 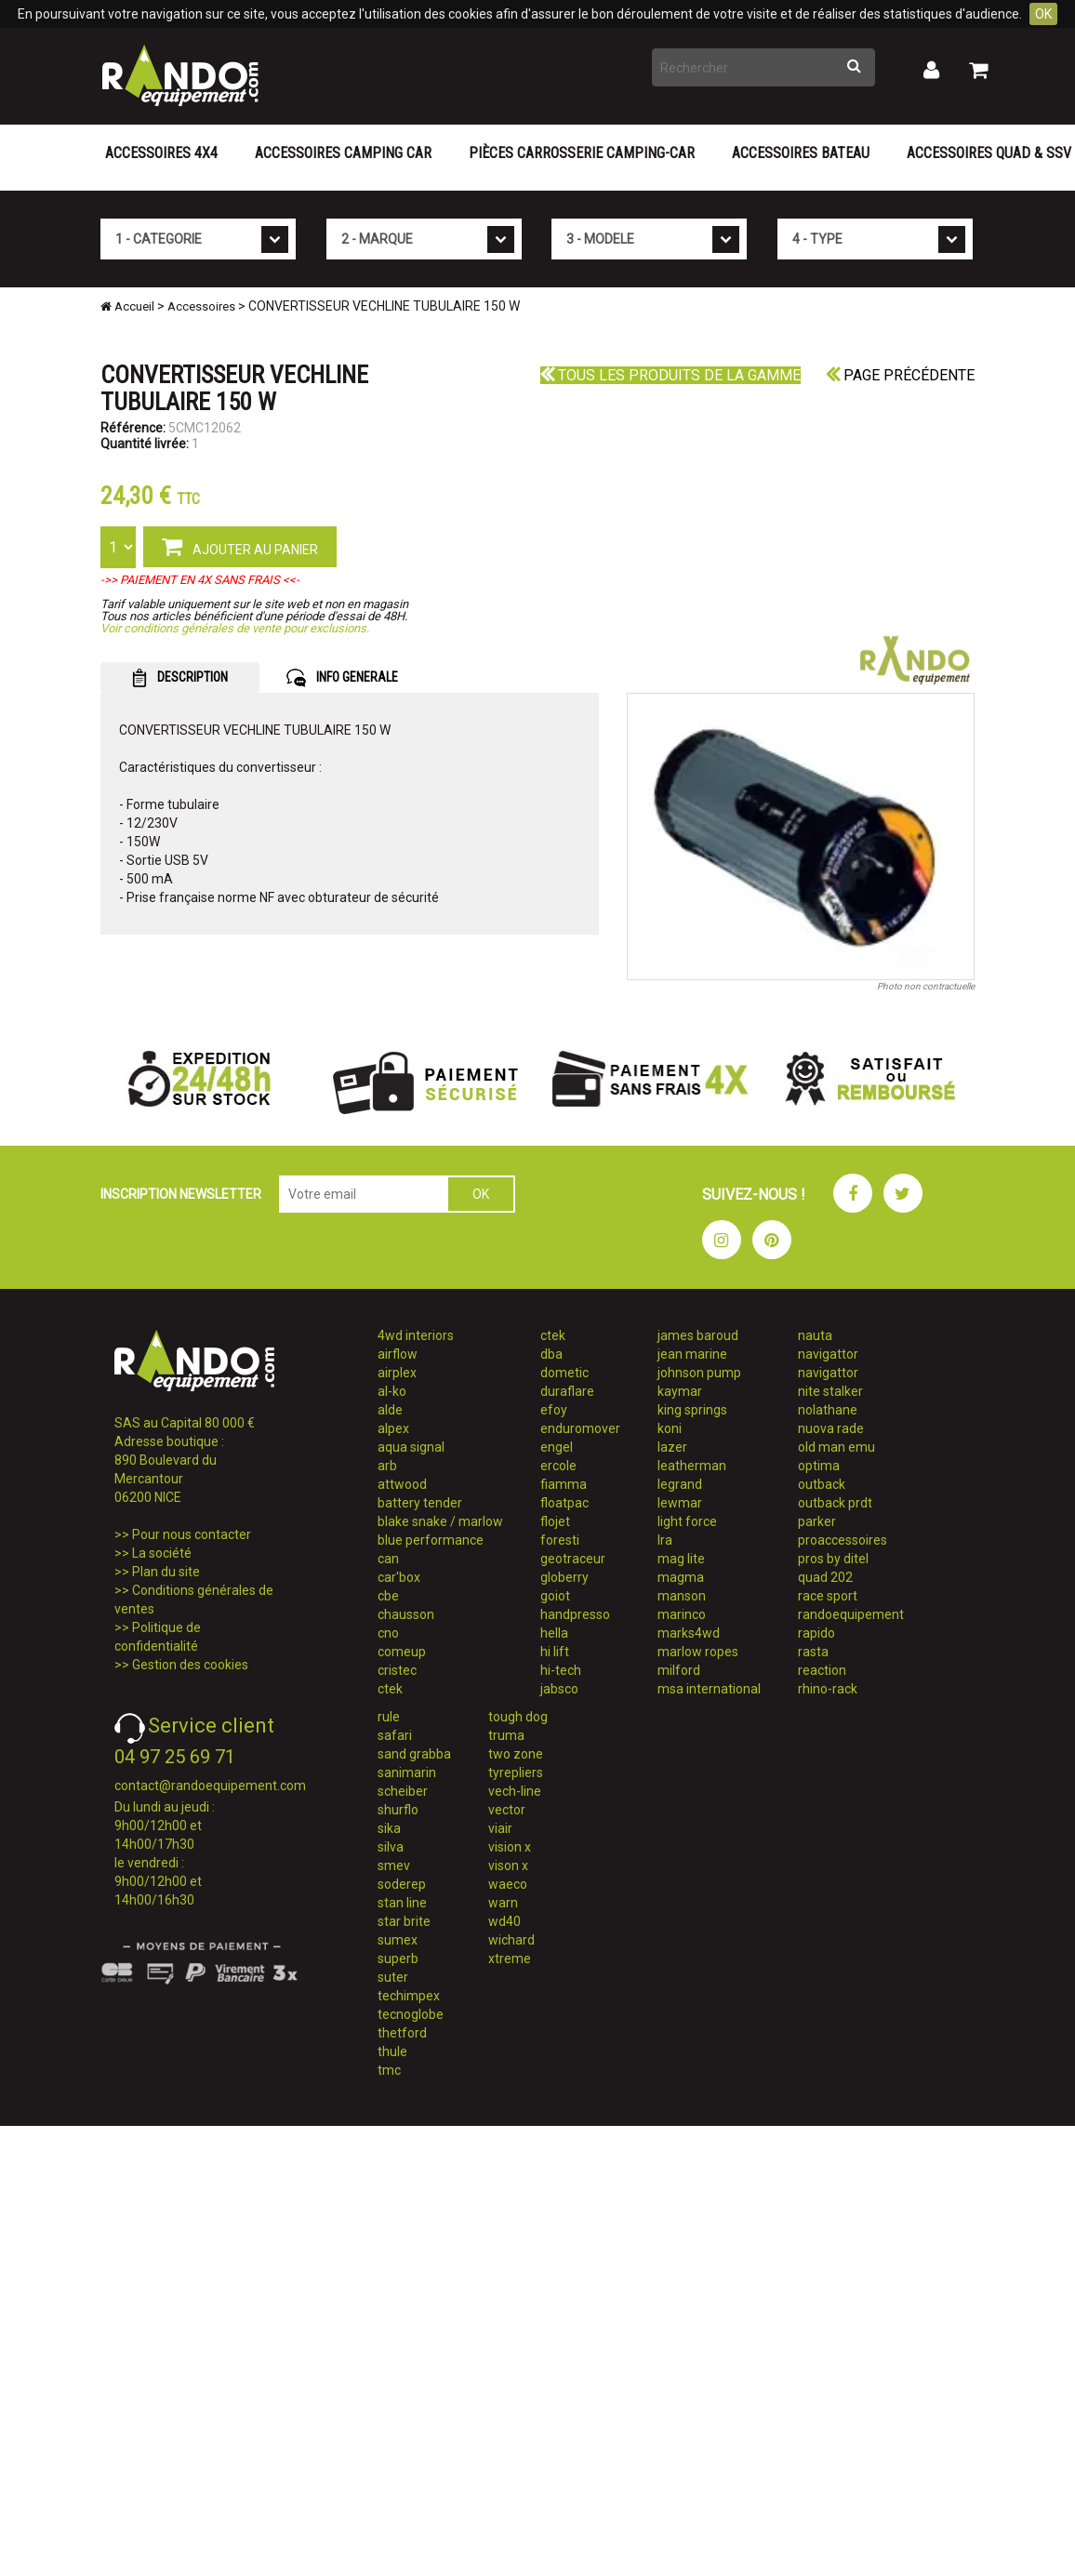 I want to click on optima, so click(x=819, y=1465).